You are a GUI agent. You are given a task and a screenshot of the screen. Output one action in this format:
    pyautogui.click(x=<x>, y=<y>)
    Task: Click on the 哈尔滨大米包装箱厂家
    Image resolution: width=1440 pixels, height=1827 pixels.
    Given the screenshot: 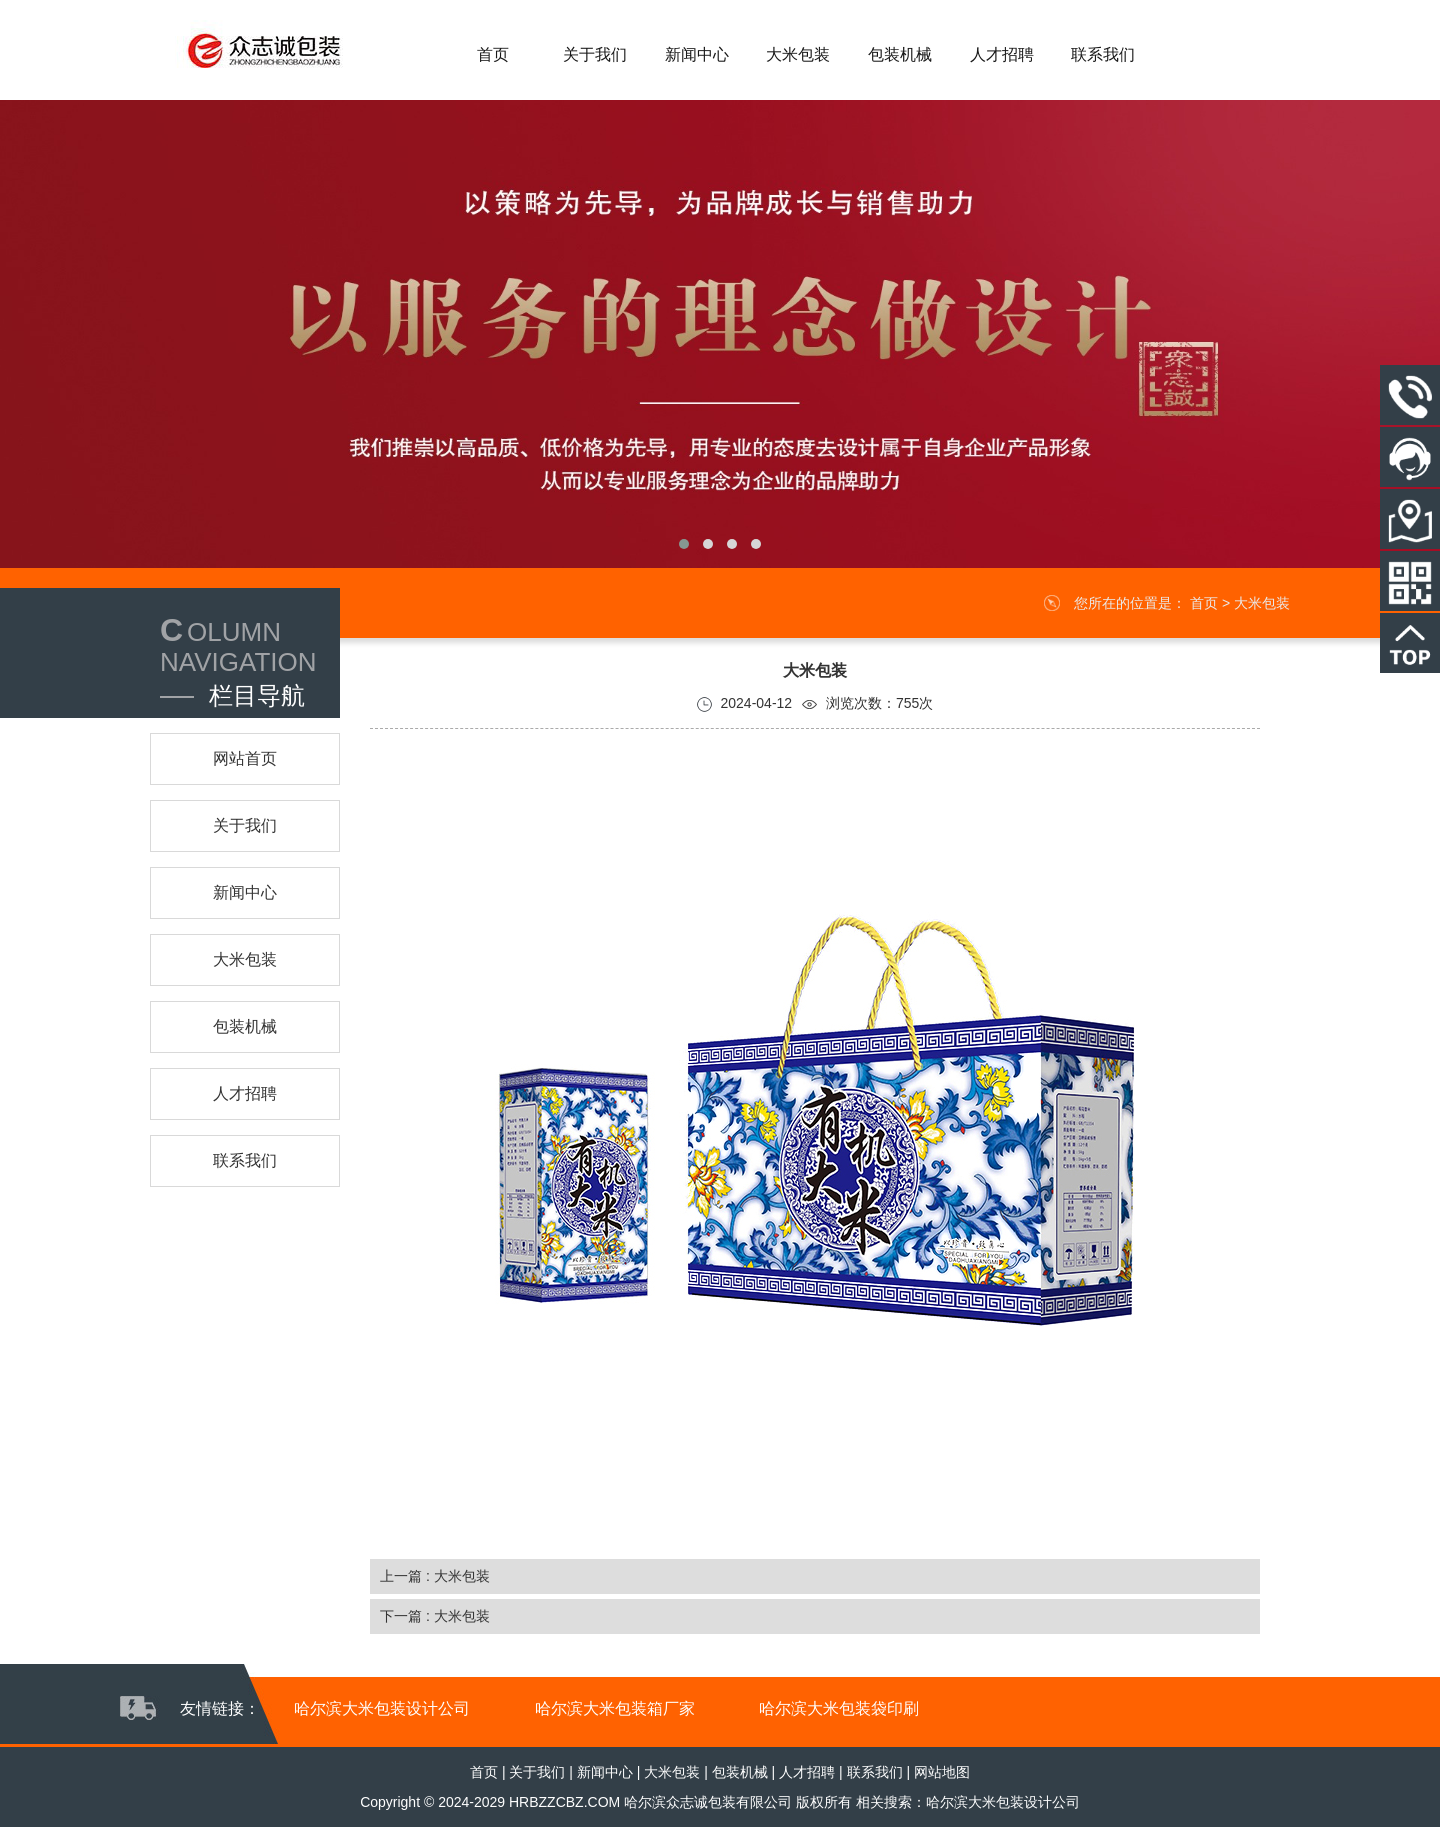 What is the action you would take?
    pyautogui.click(x=615, y=1708)
    